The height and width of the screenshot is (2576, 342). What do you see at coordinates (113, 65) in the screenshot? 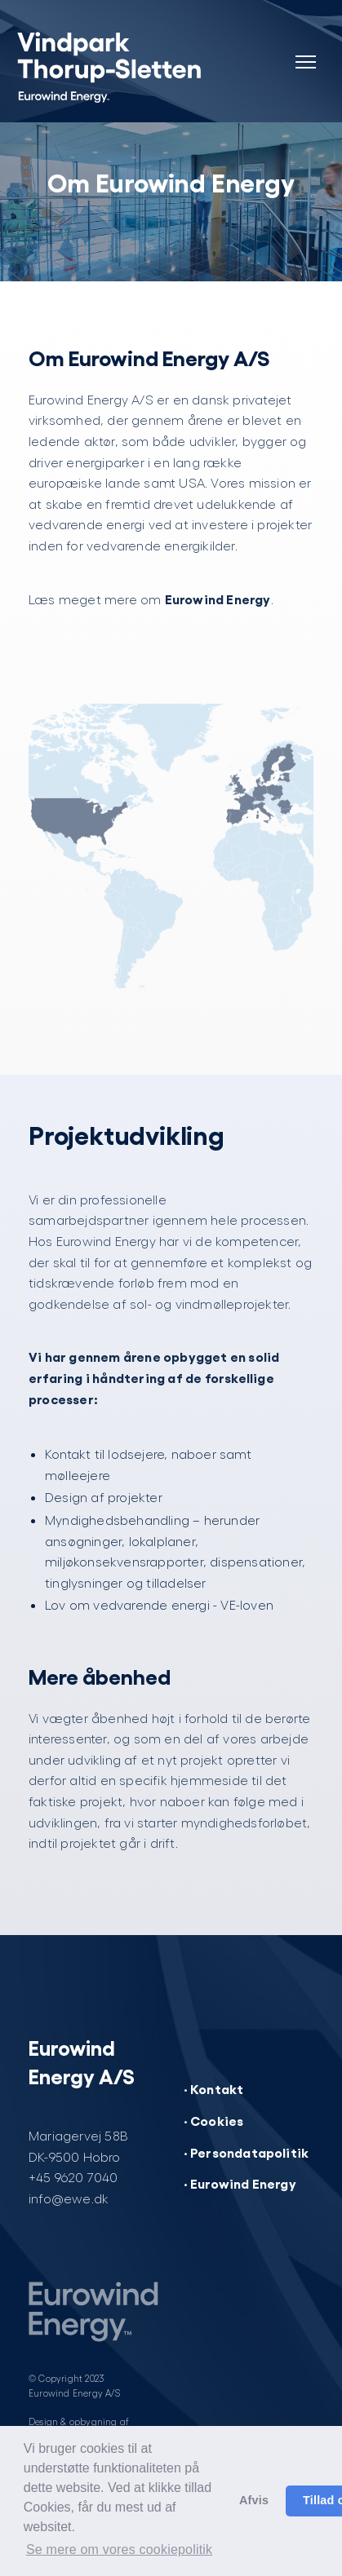
I see `[Vindpark Thorup-Sletten]` at bounding box center [113, 65].